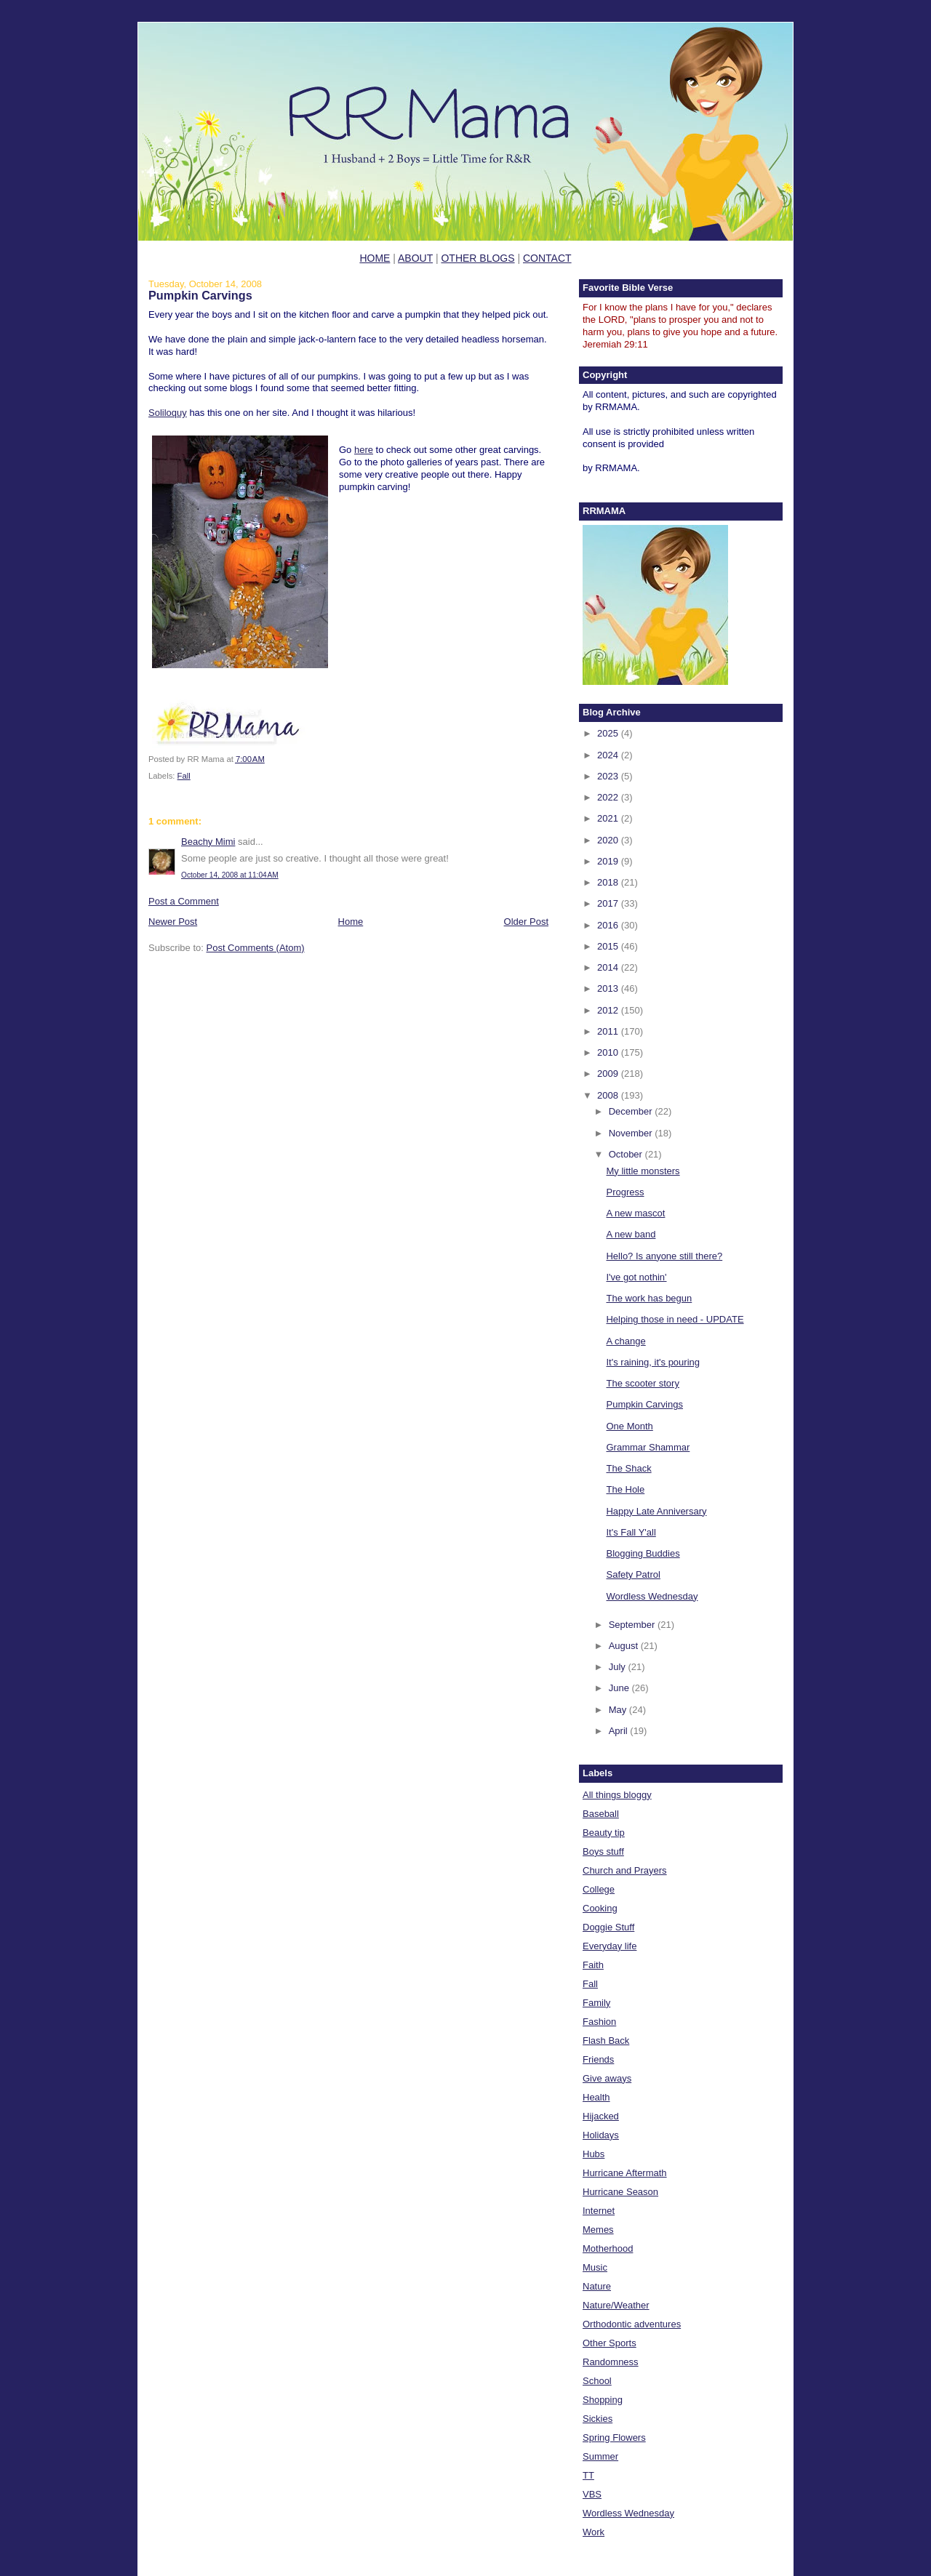  I want to click on 2009, so click(609, 1073).